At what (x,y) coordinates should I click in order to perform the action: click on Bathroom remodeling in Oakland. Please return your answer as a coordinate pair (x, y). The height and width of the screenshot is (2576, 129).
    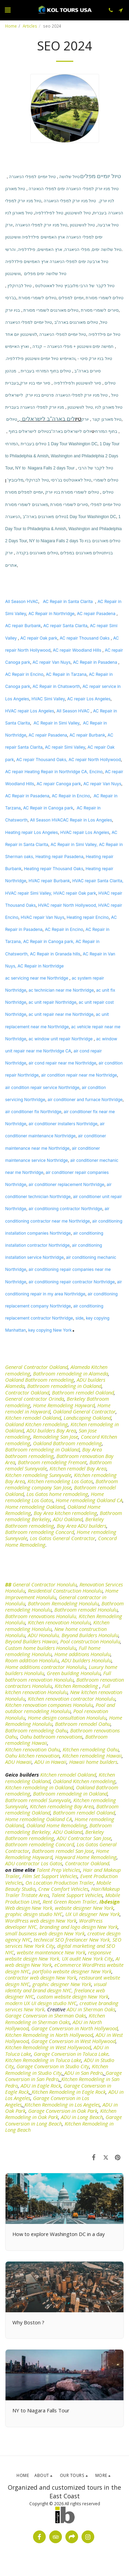
    Looking at the image, I should click on (64, 1385).